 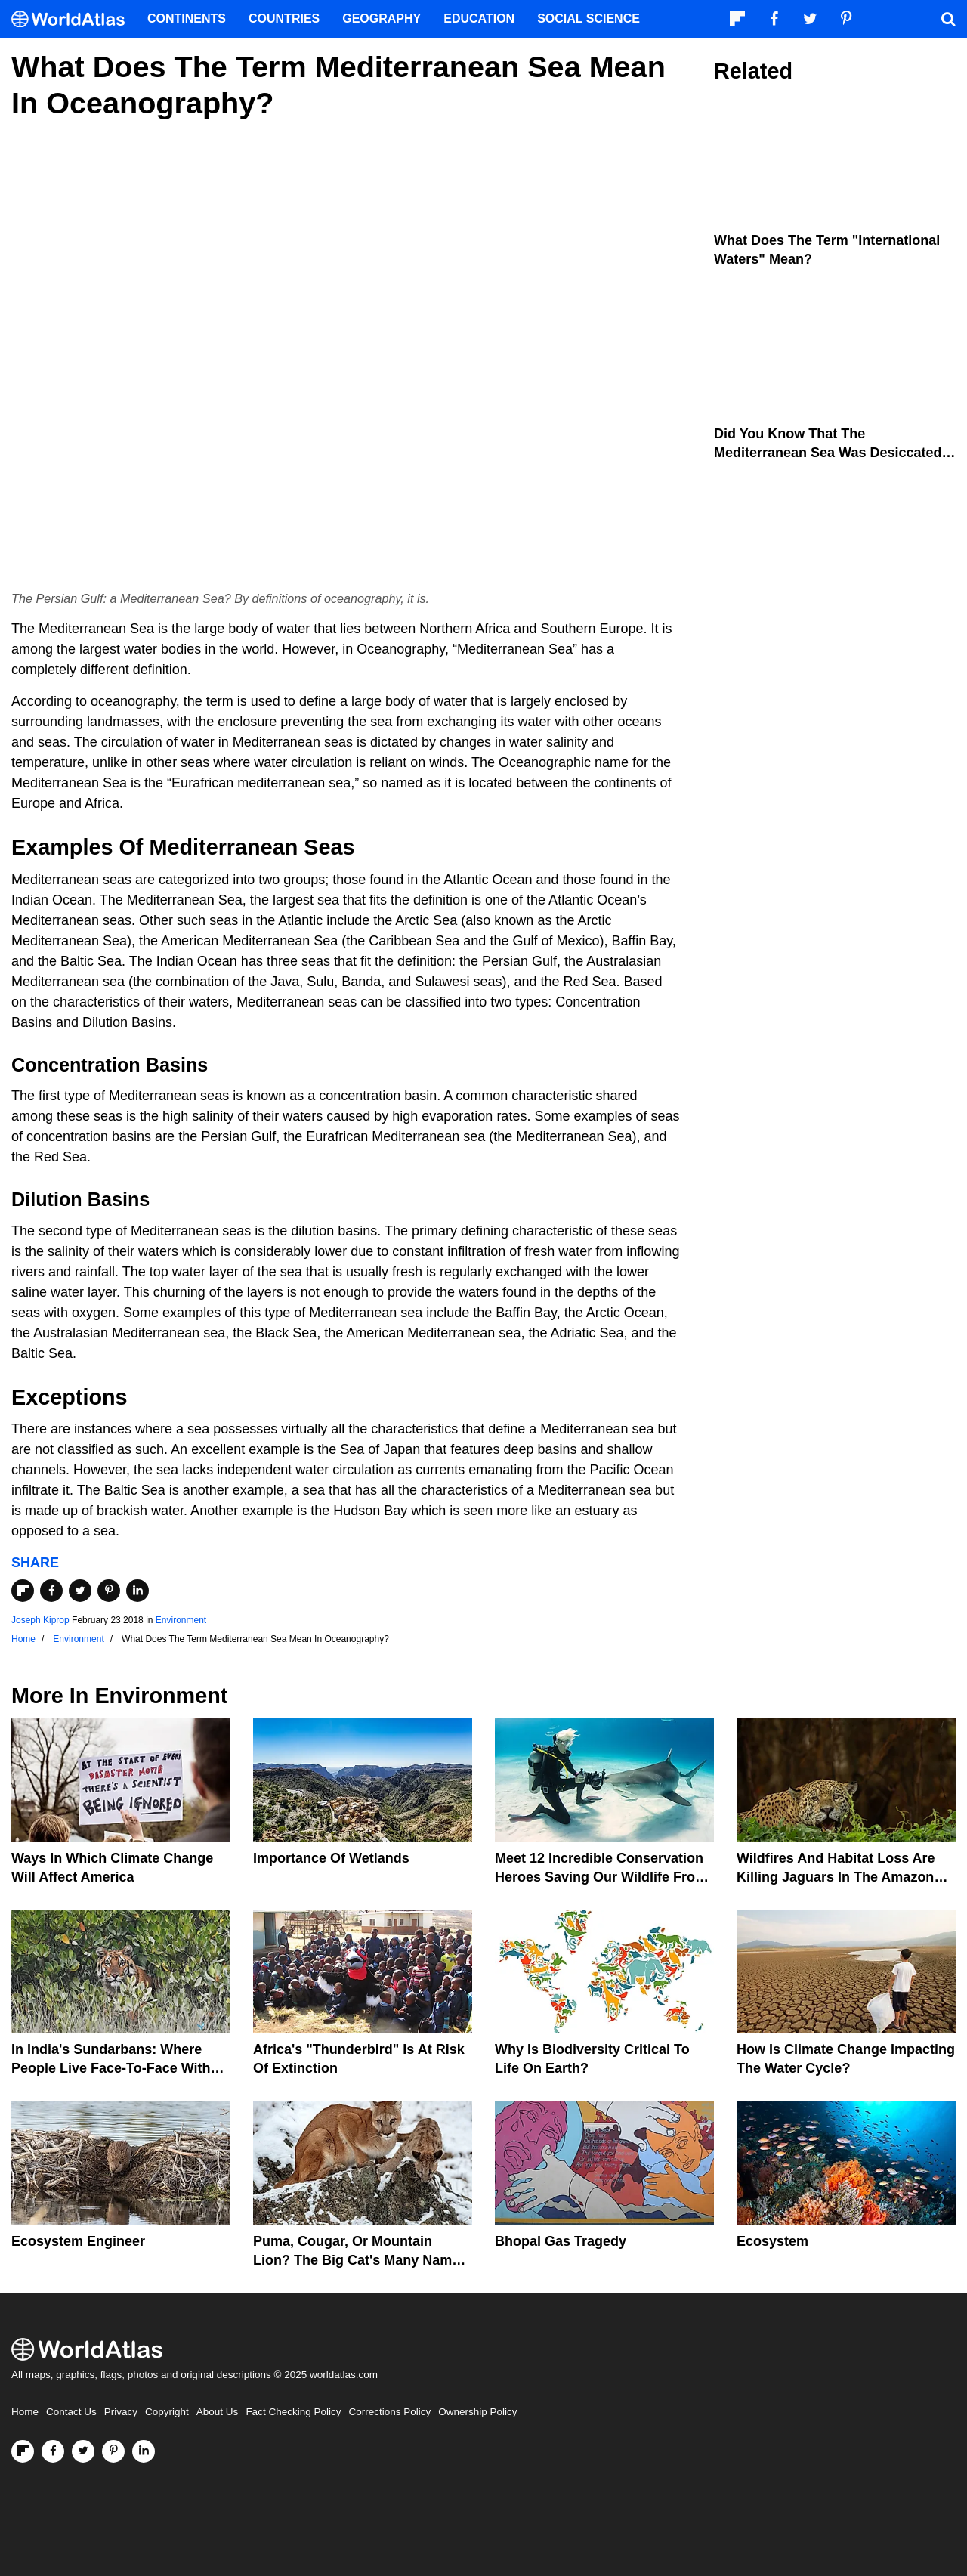 What do you see at coordinates (120, 2411) in the screenshot?
I see `Privacy` at bounding box center [120, 2411].